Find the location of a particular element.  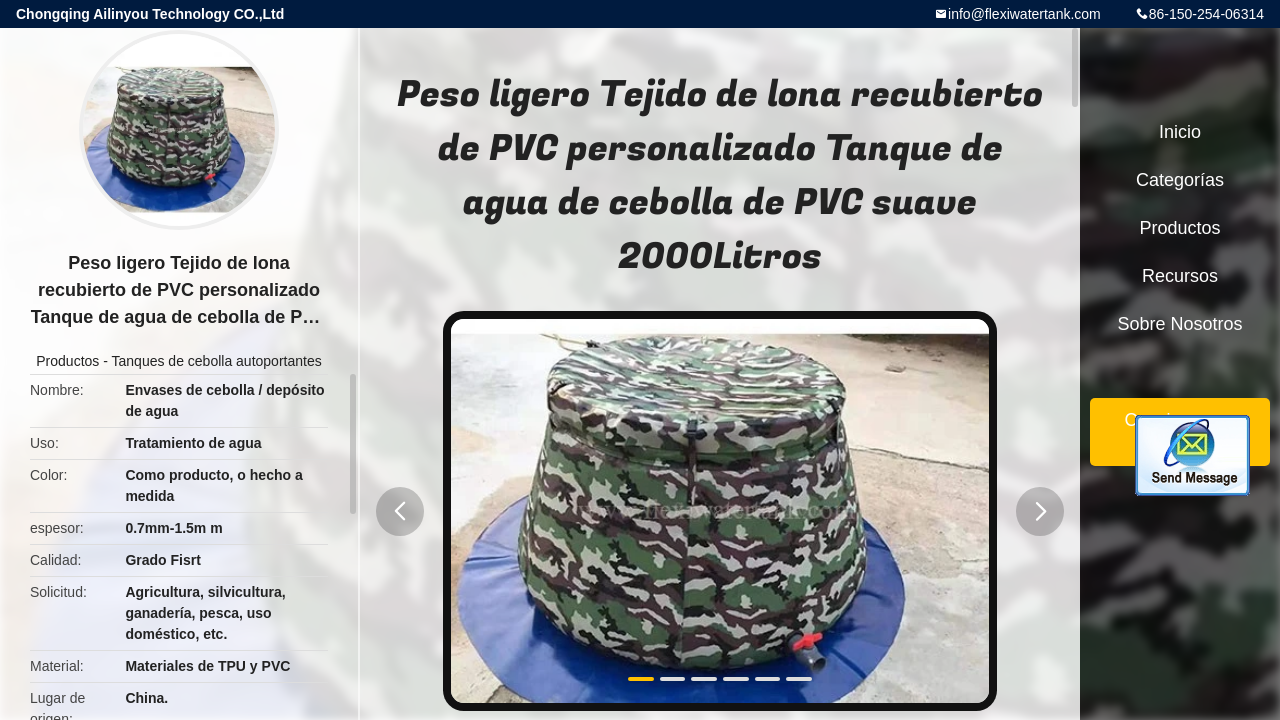

Tanques de cebolla autoportantes is located at coordinates (217, 361).